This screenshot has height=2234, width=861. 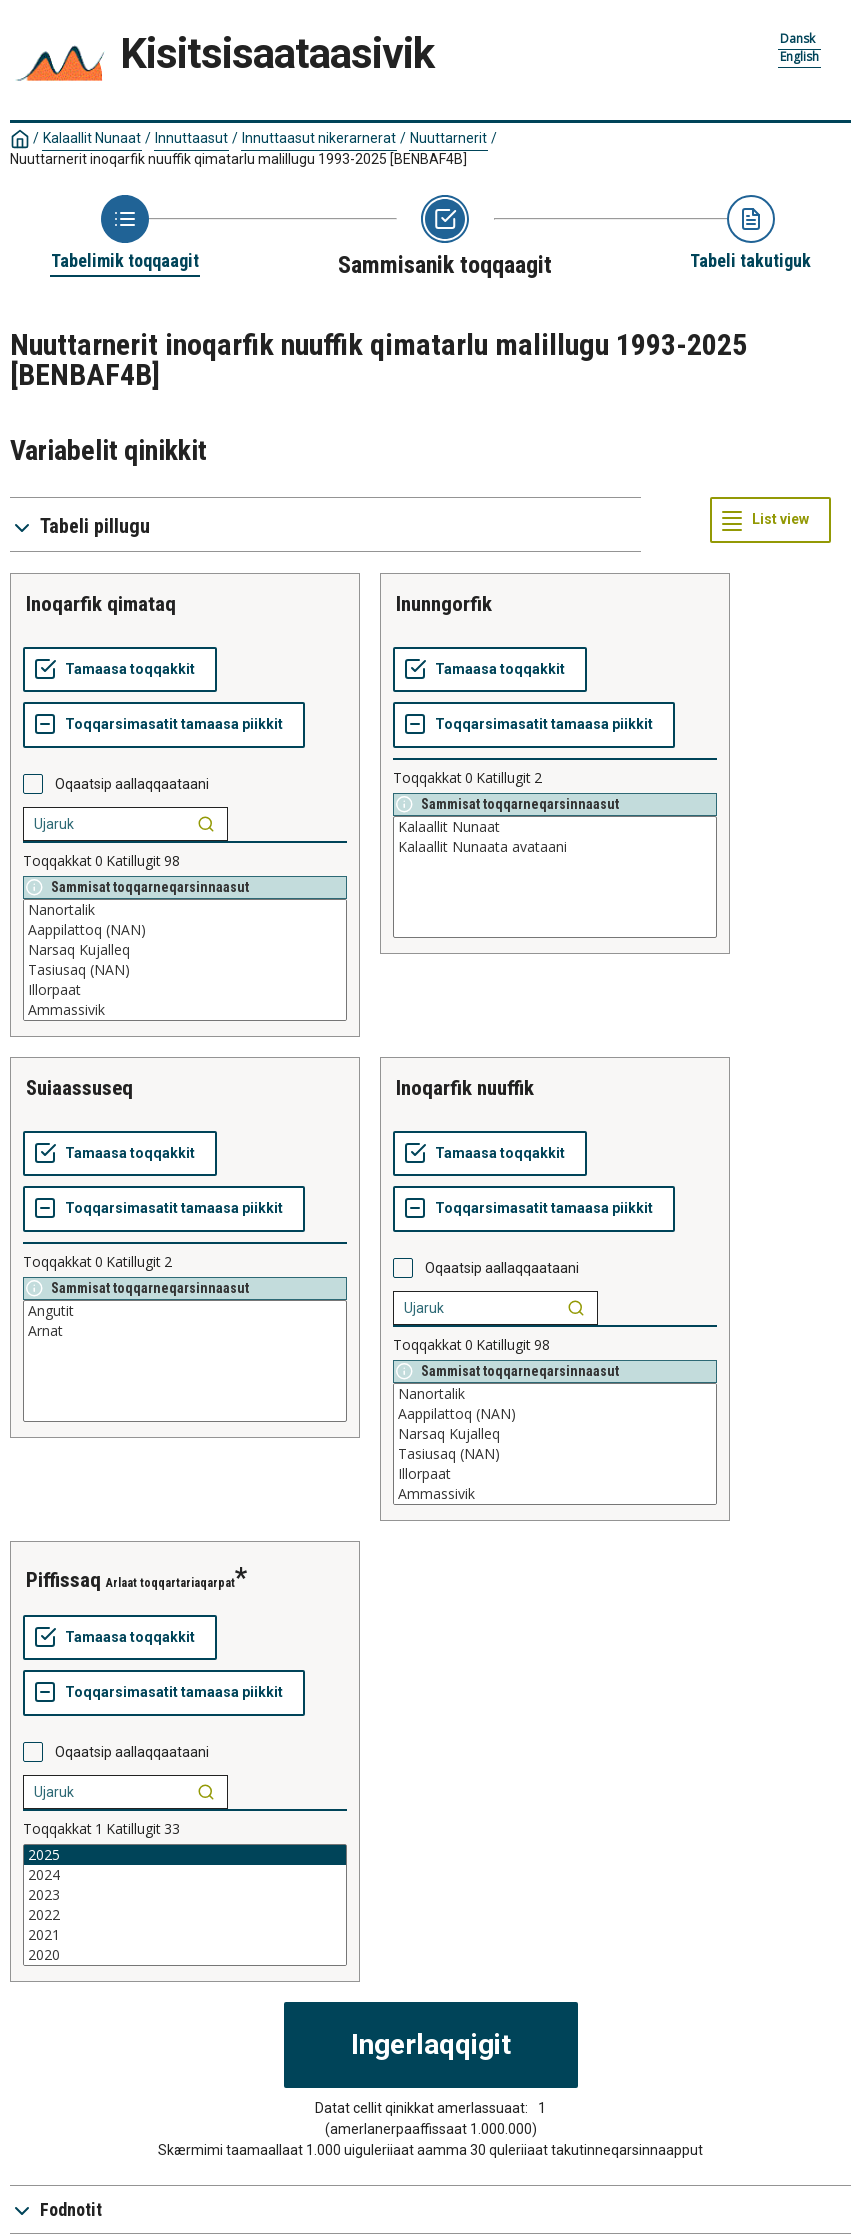 I want to click on Illorpaat, so click(x=185, y=990).